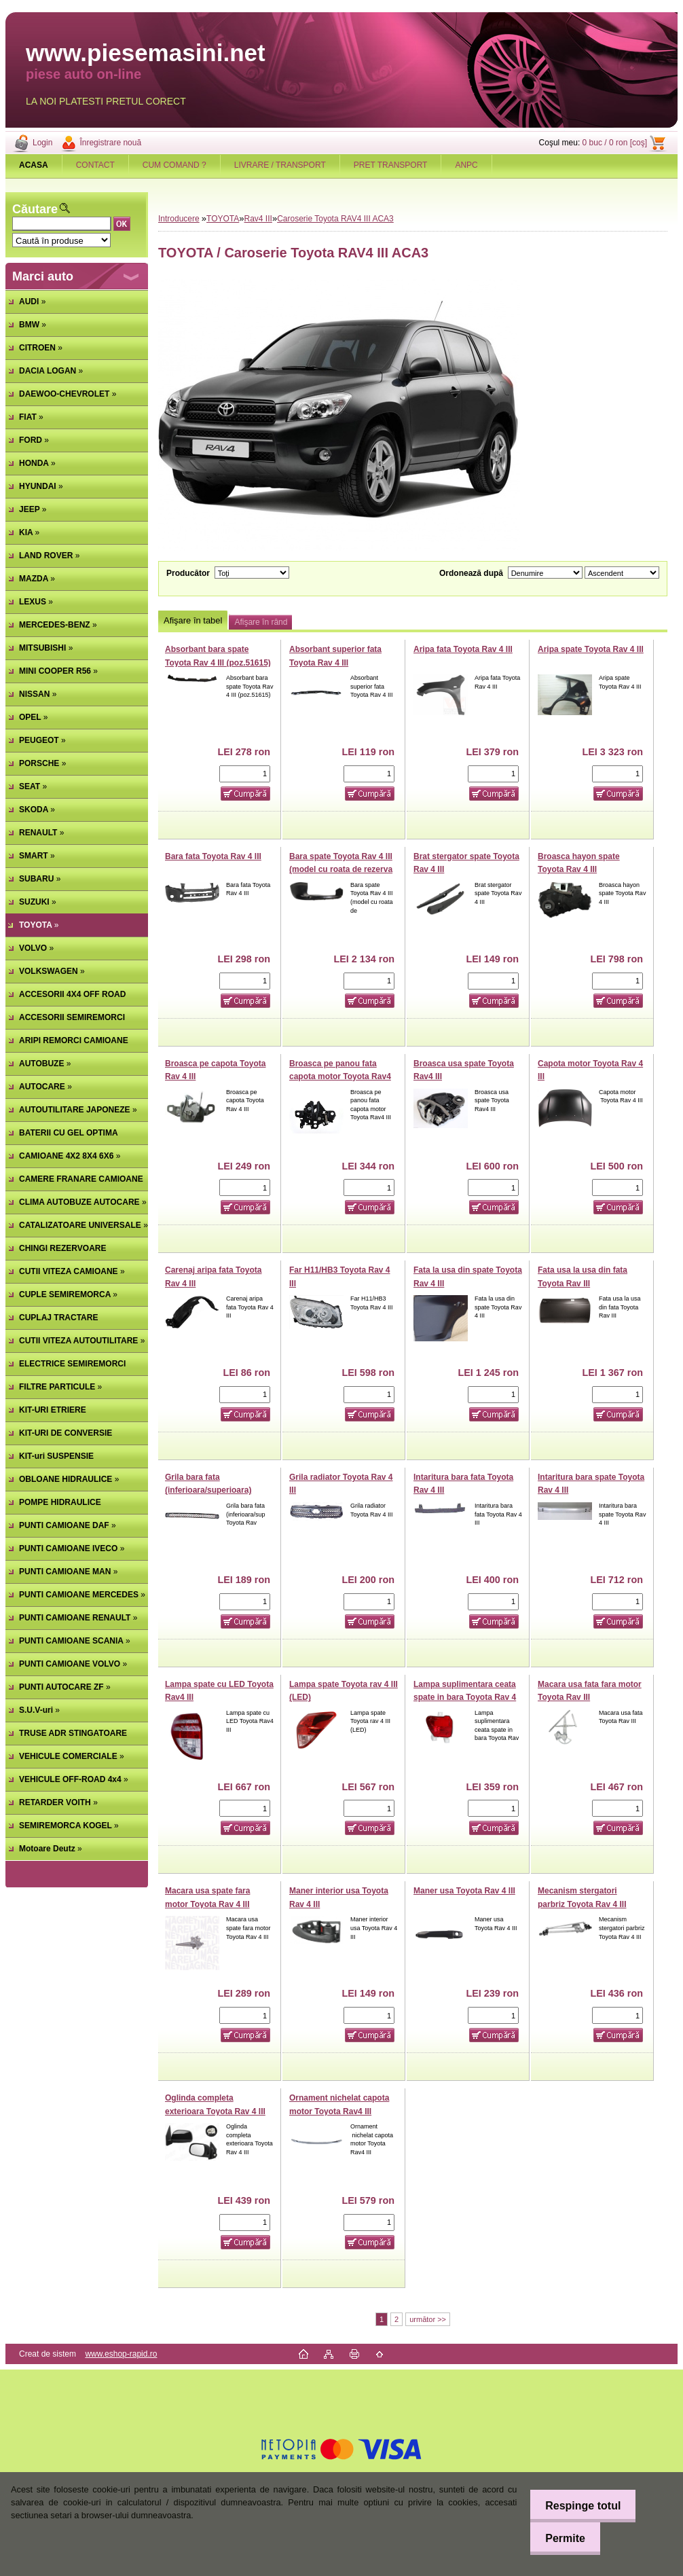 This screenshot has height=2576, width=683. Describe the element at coordinates (463, 649) in the screenshot. I see `Aripa fata Toyota Rav 4 III` at that location.